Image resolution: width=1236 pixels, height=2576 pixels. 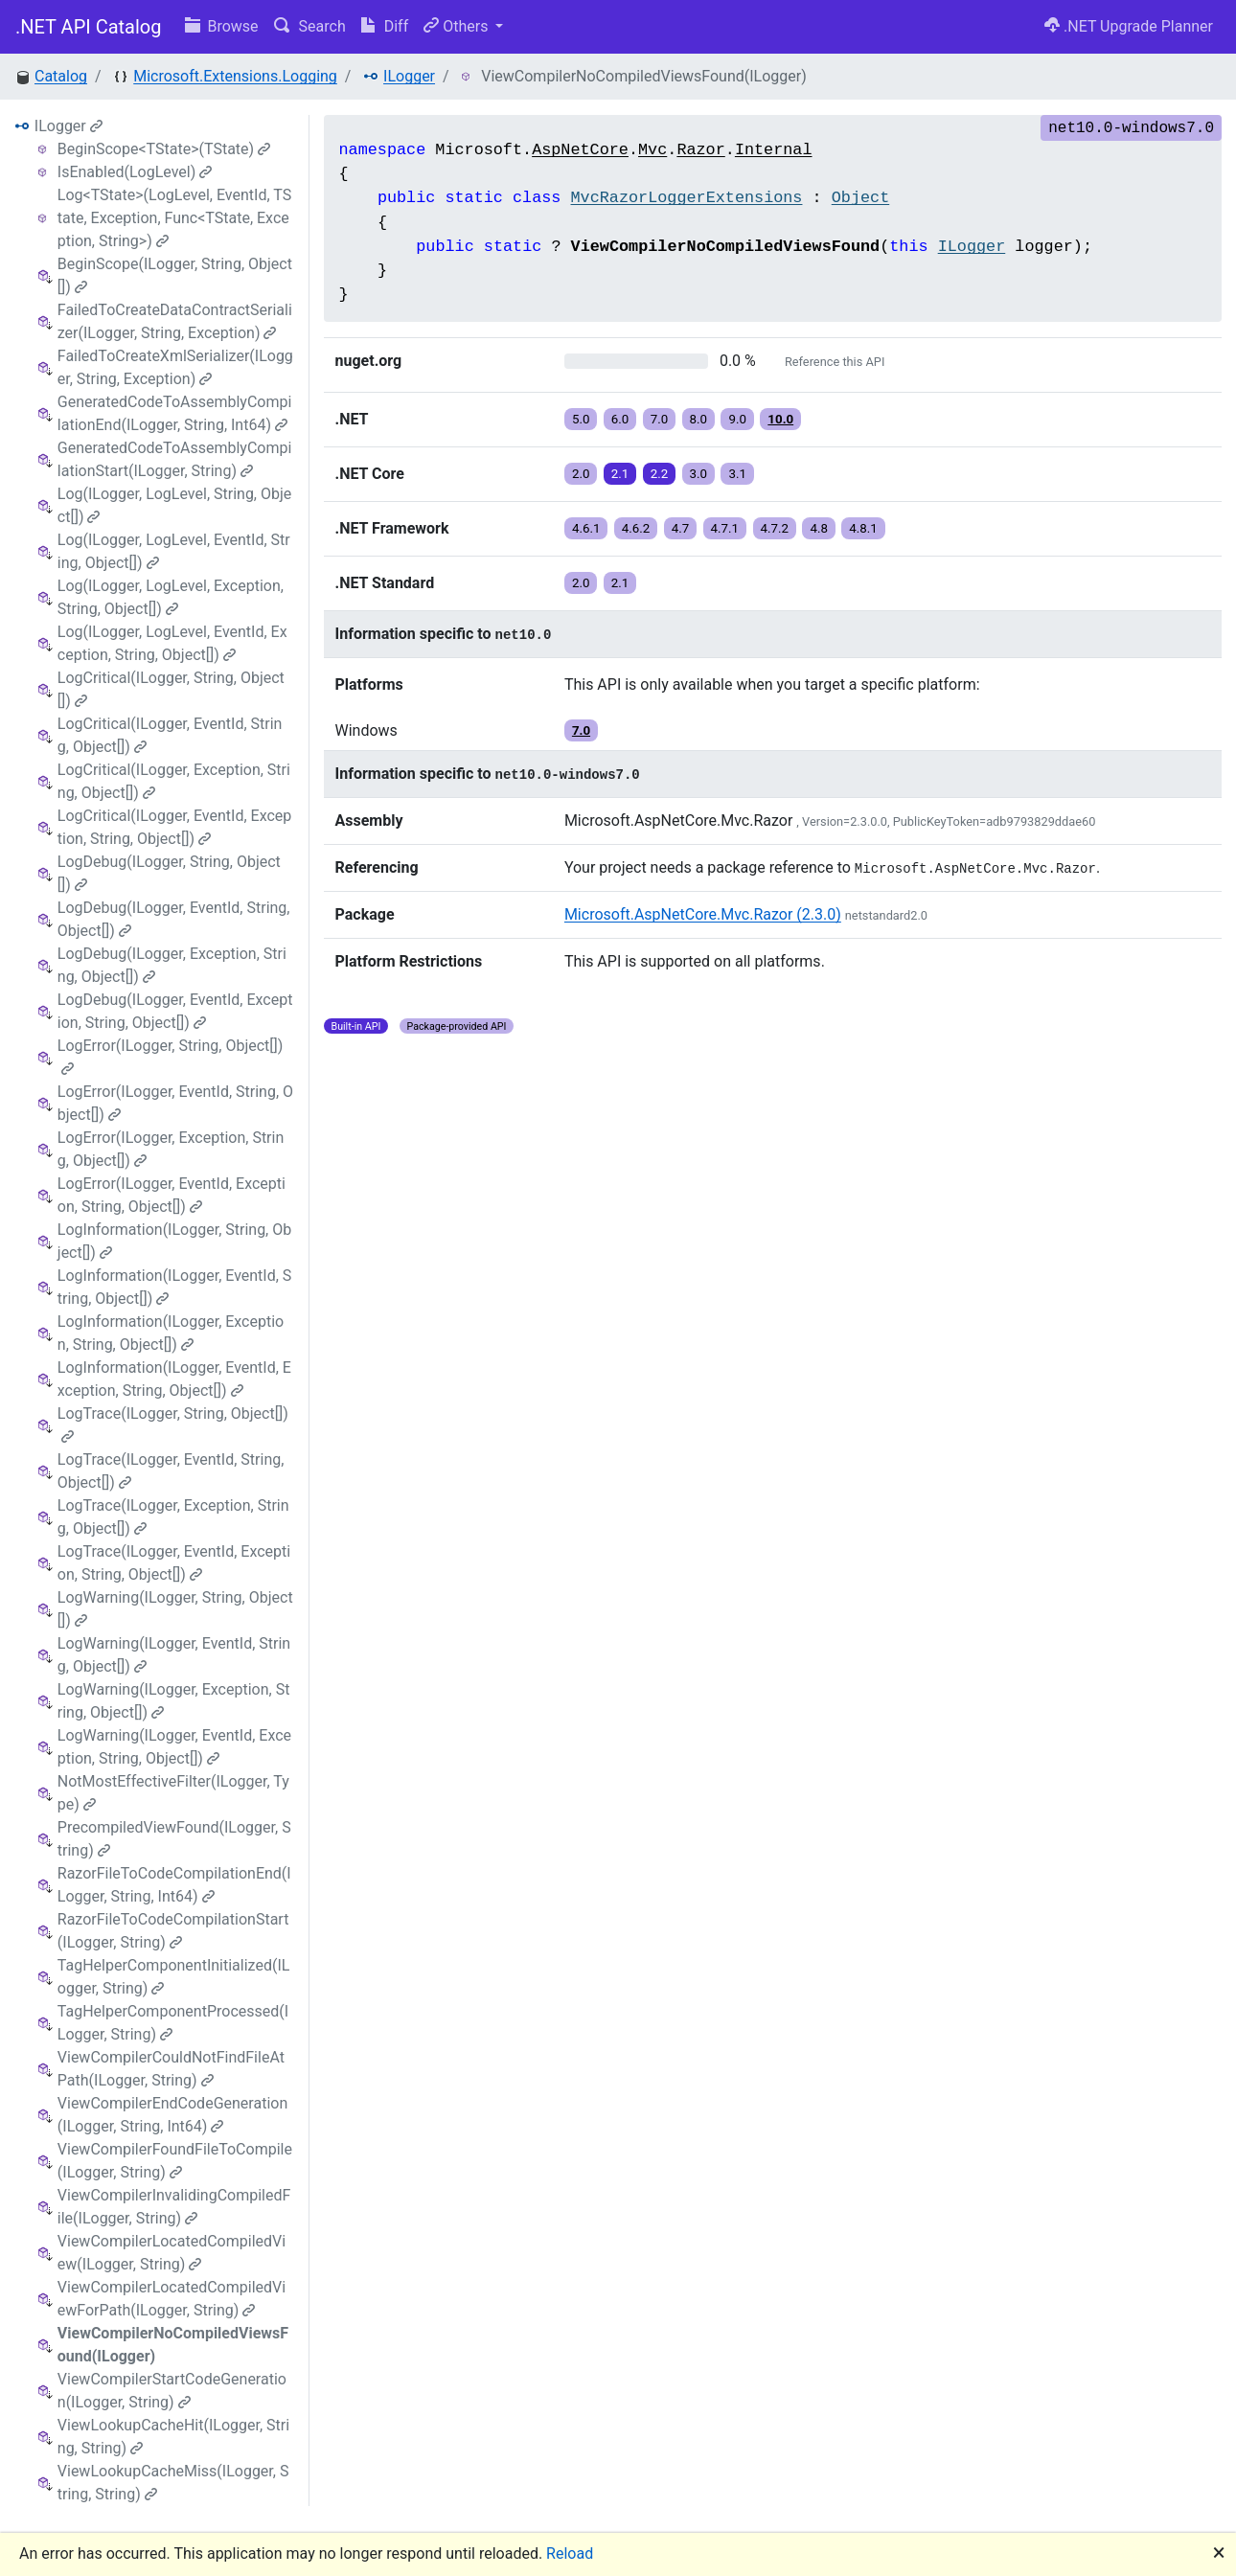 I want to click on LogTrace(ILogger, EventId, String, Object[]), so click(x=171, y=1471).